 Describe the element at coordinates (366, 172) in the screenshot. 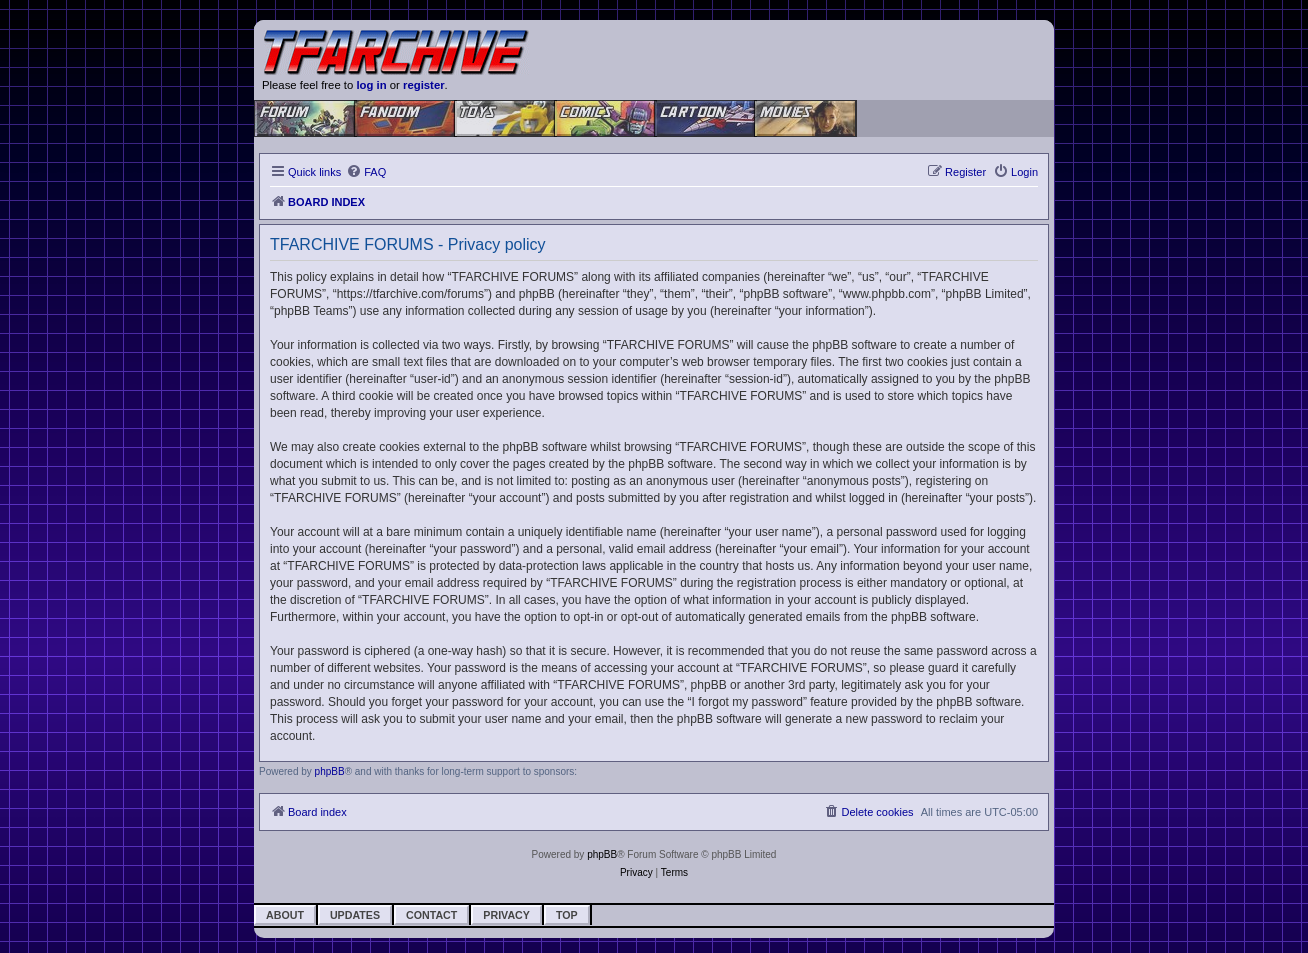

I see `[menuitem]` at that location.